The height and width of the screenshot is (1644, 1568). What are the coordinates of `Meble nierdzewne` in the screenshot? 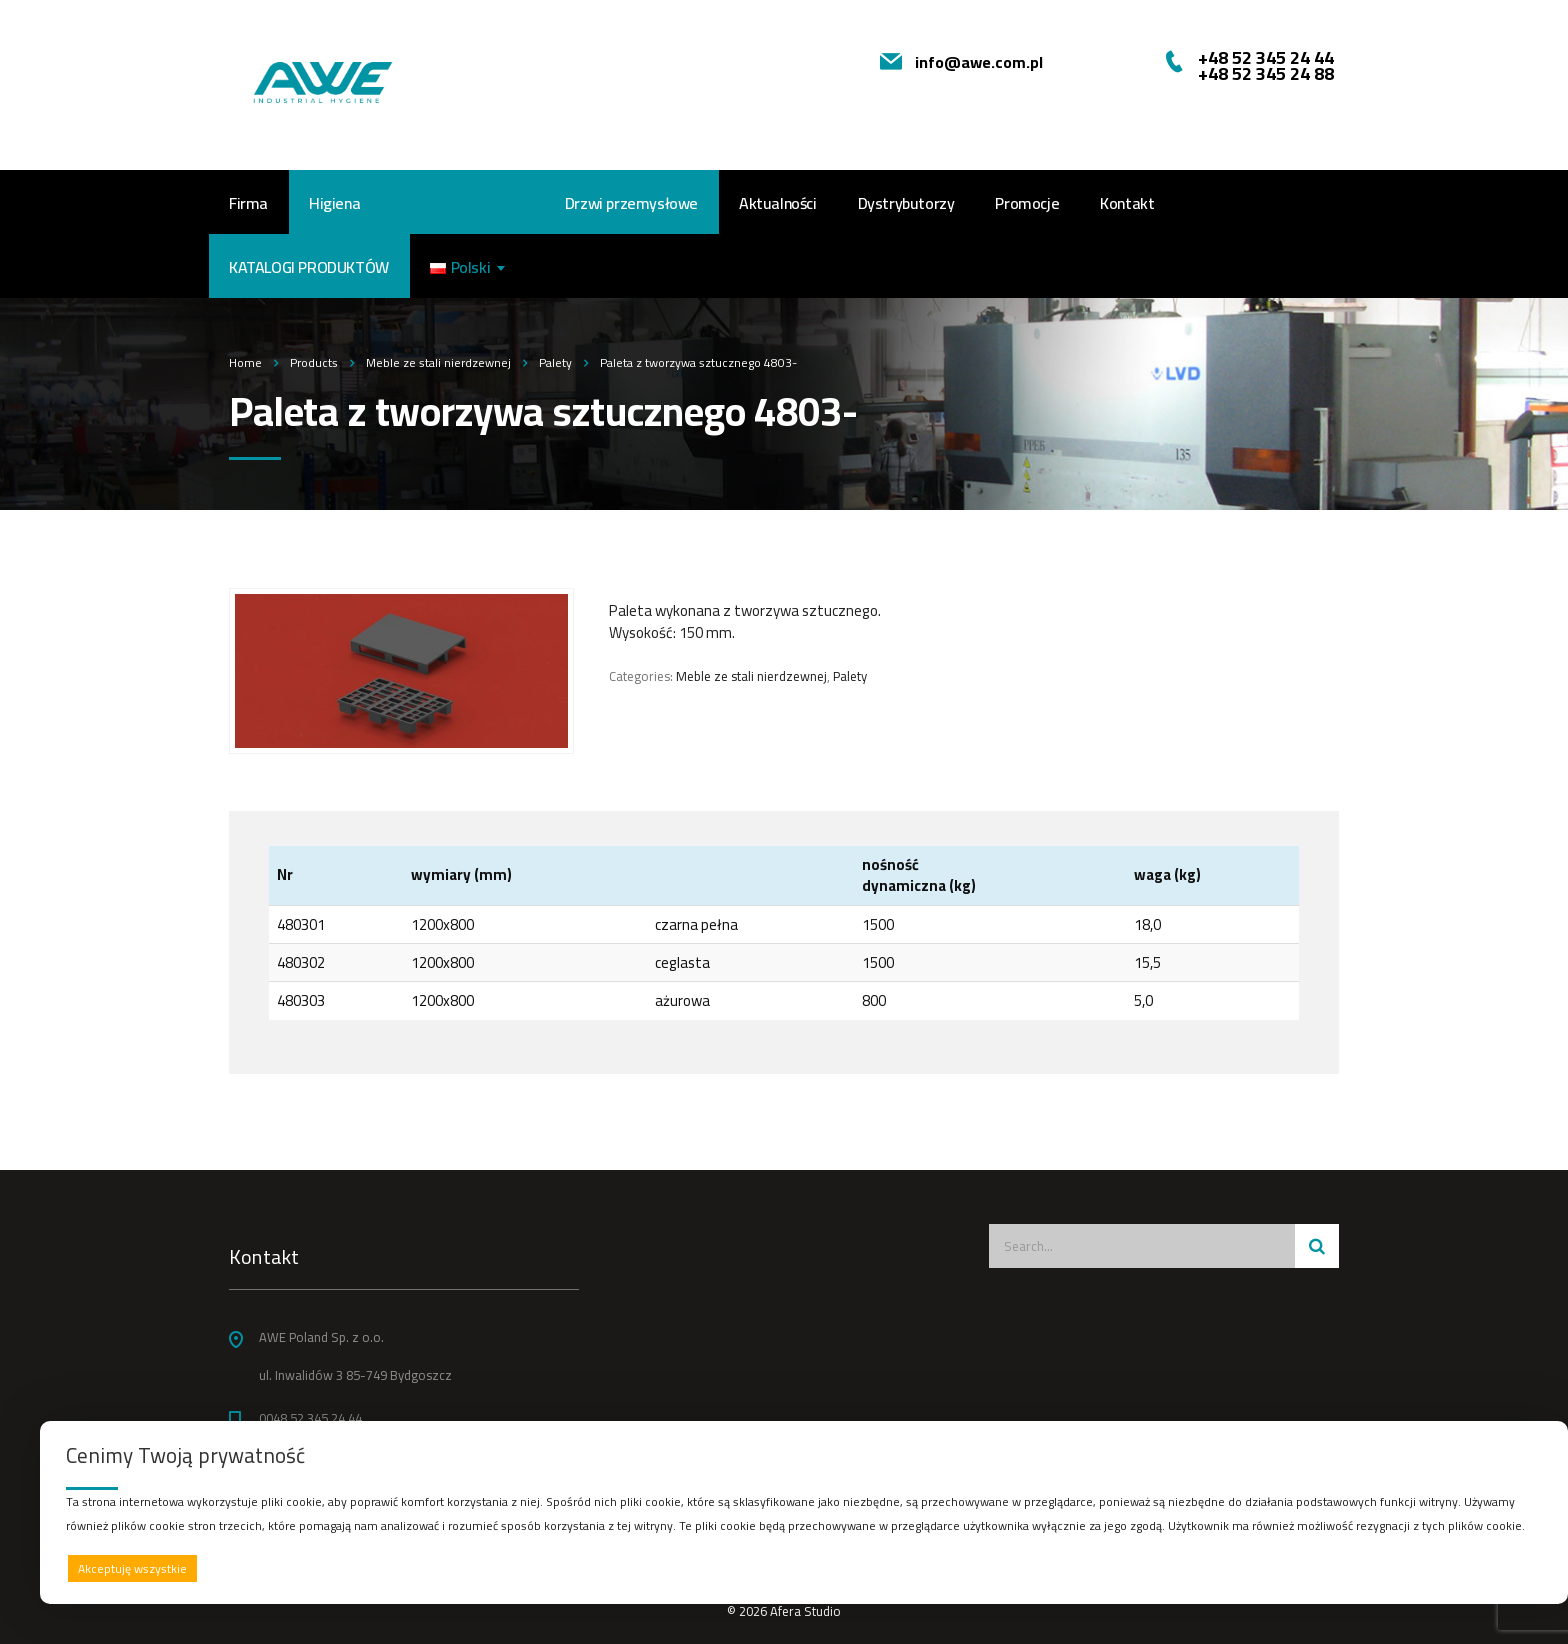 It's located at (462, 203).